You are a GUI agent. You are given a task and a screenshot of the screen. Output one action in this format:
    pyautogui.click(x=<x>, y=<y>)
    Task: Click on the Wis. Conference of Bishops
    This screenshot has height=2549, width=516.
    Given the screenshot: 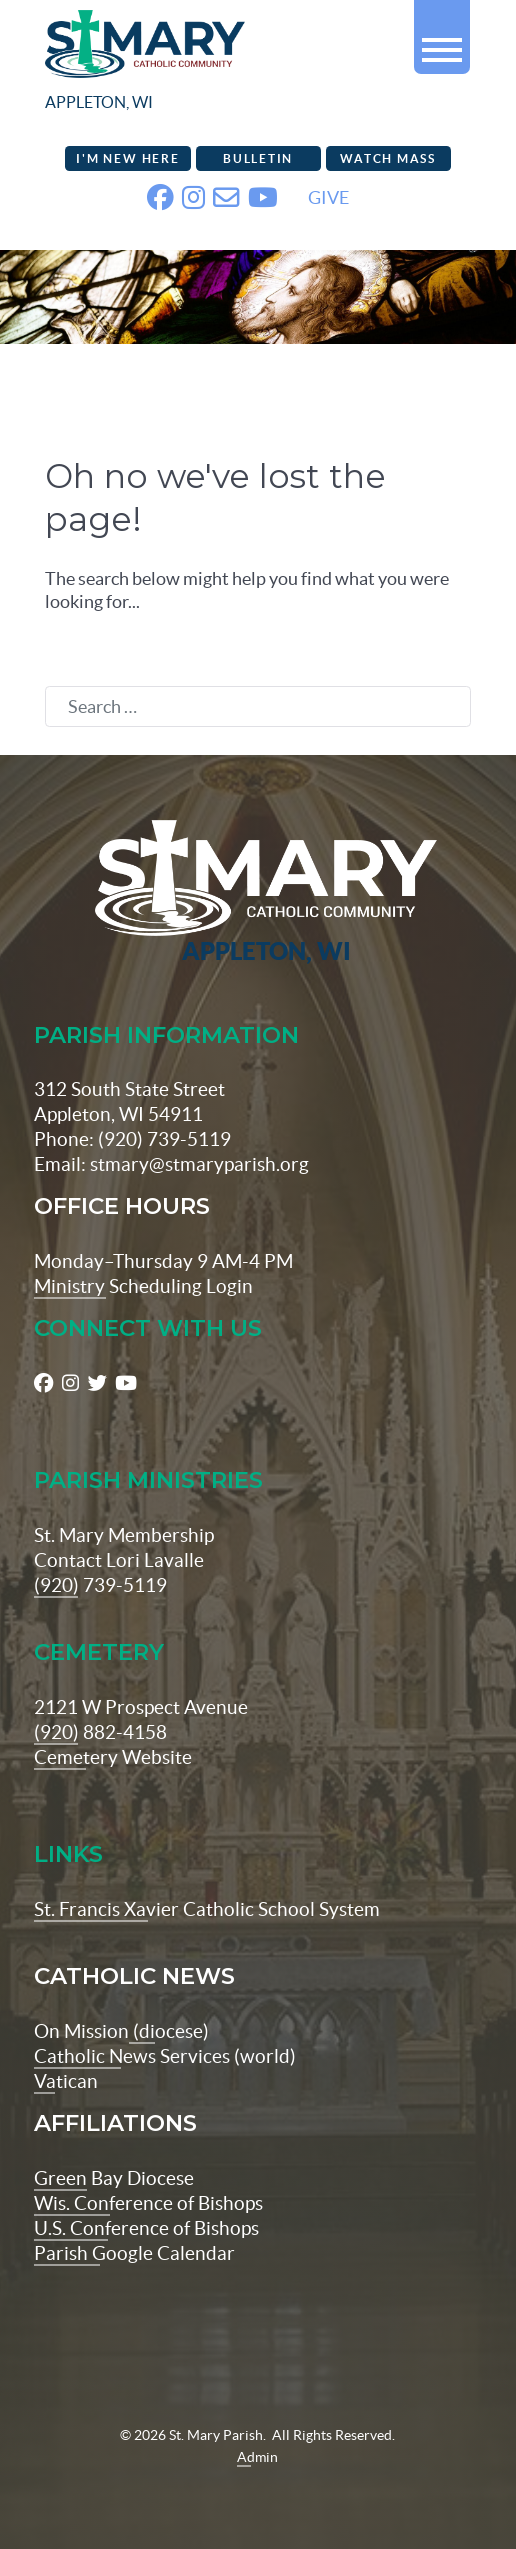 What is the action you would take?
    pyautogui.click(x=148, y=2203)
    